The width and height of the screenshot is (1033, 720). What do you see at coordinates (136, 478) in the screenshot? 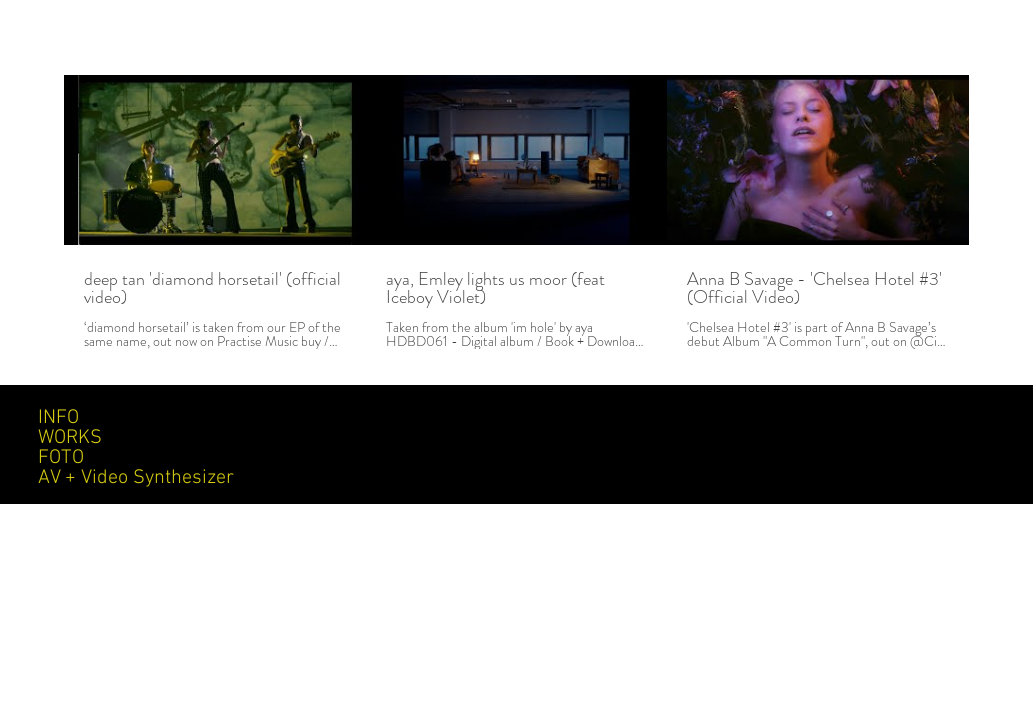
I see `AV + Video Synthesizer` at bounding box center [136, 478].